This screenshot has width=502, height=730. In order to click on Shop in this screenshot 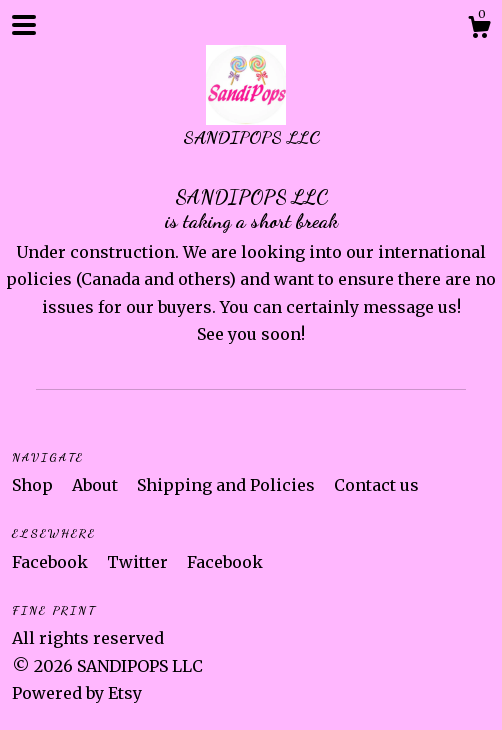, I will do `click(34, 485)`.